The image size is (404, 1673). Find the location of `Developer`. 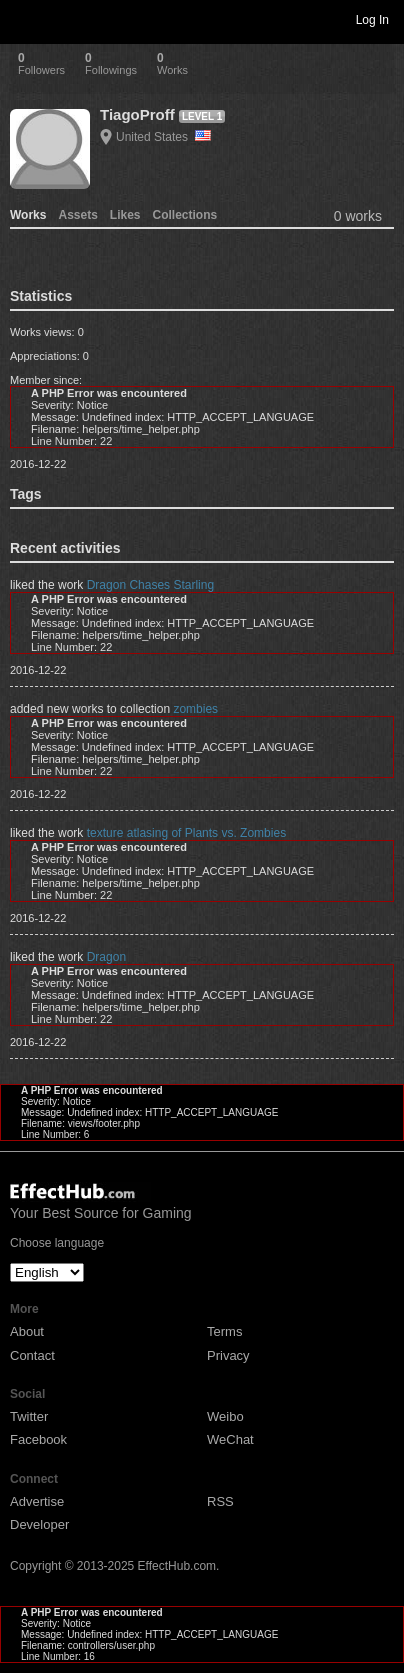

Developer is located at coordinates (39, 1524).